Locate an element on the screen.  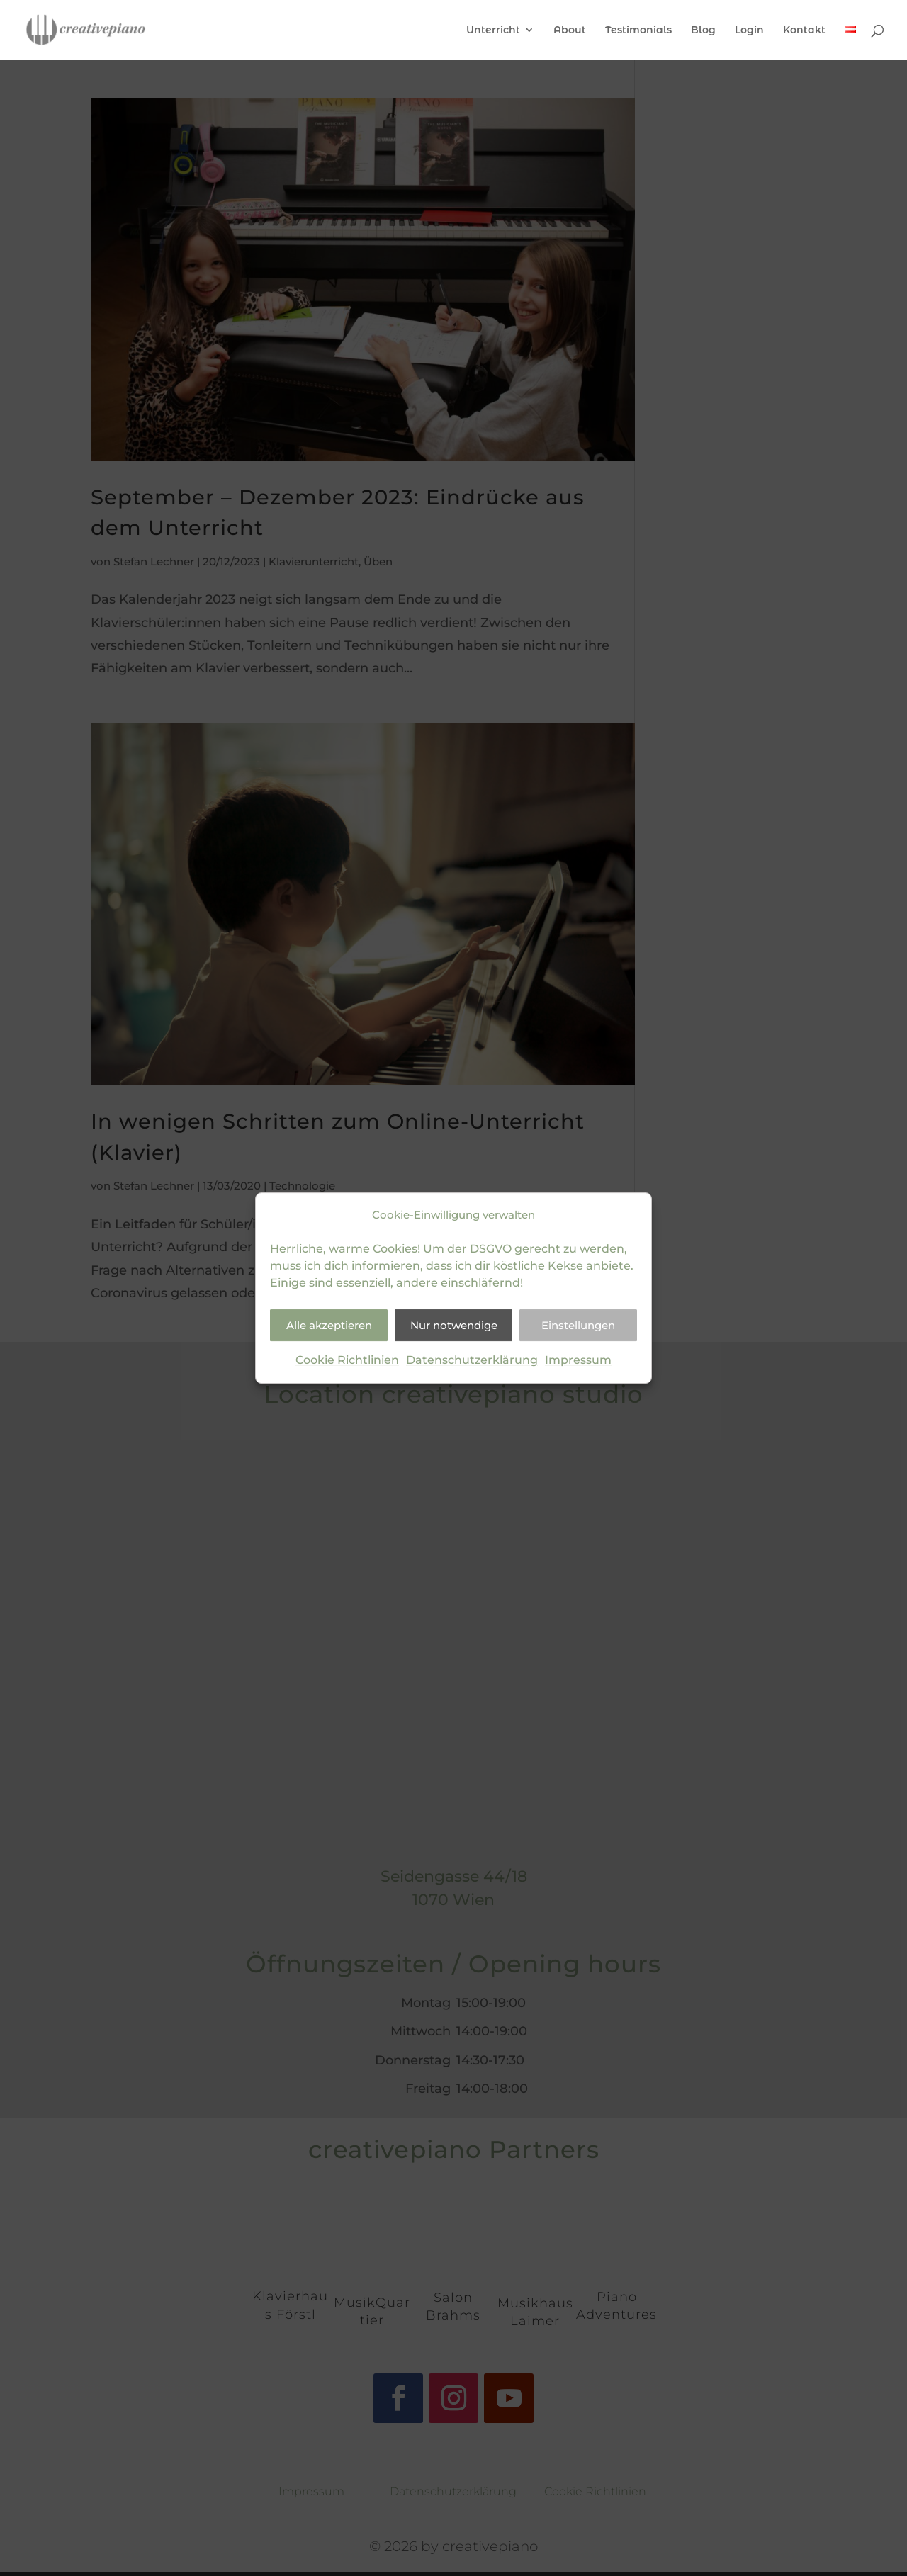
Einstellungen is located at coordinates (578, 1325).